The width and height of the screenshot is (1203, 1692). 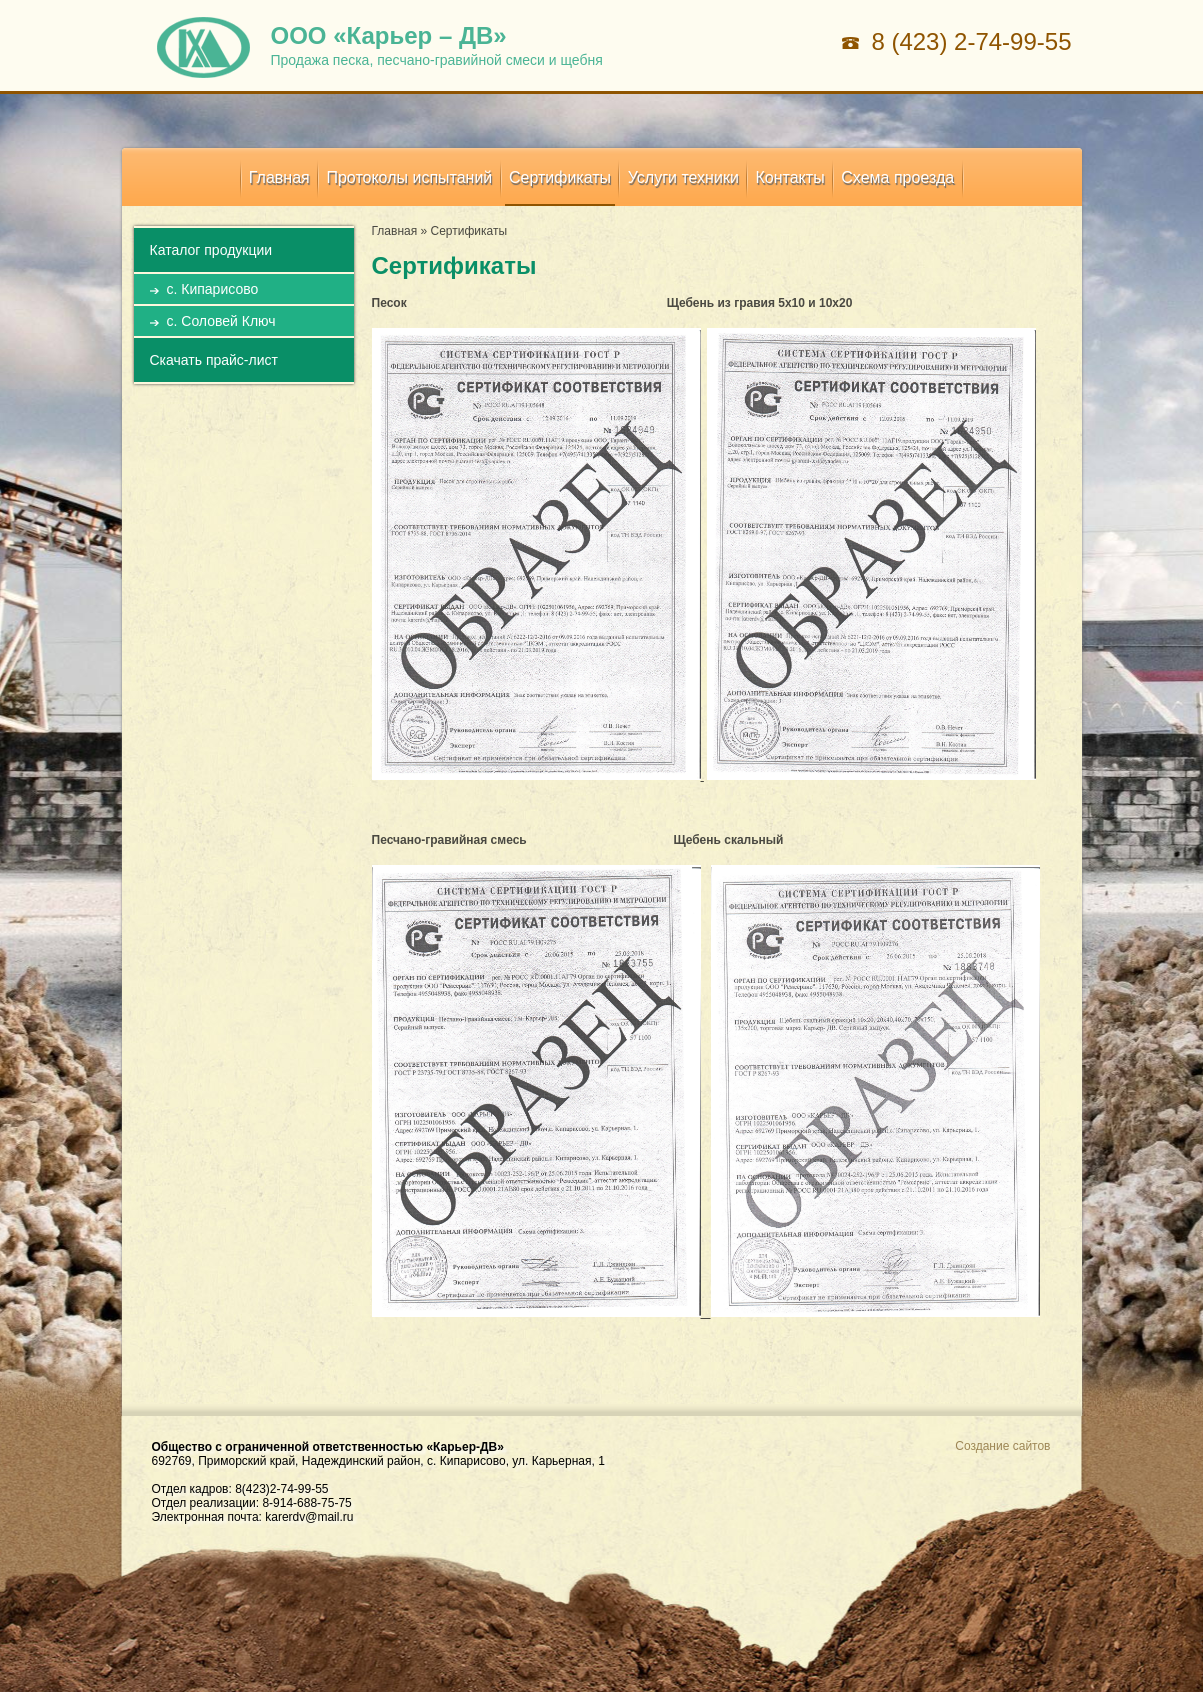 What do you see at coordinates (214, 360) in the screenshot?
I see `Скачать прайс-лист` at bounding box center [214, 360].